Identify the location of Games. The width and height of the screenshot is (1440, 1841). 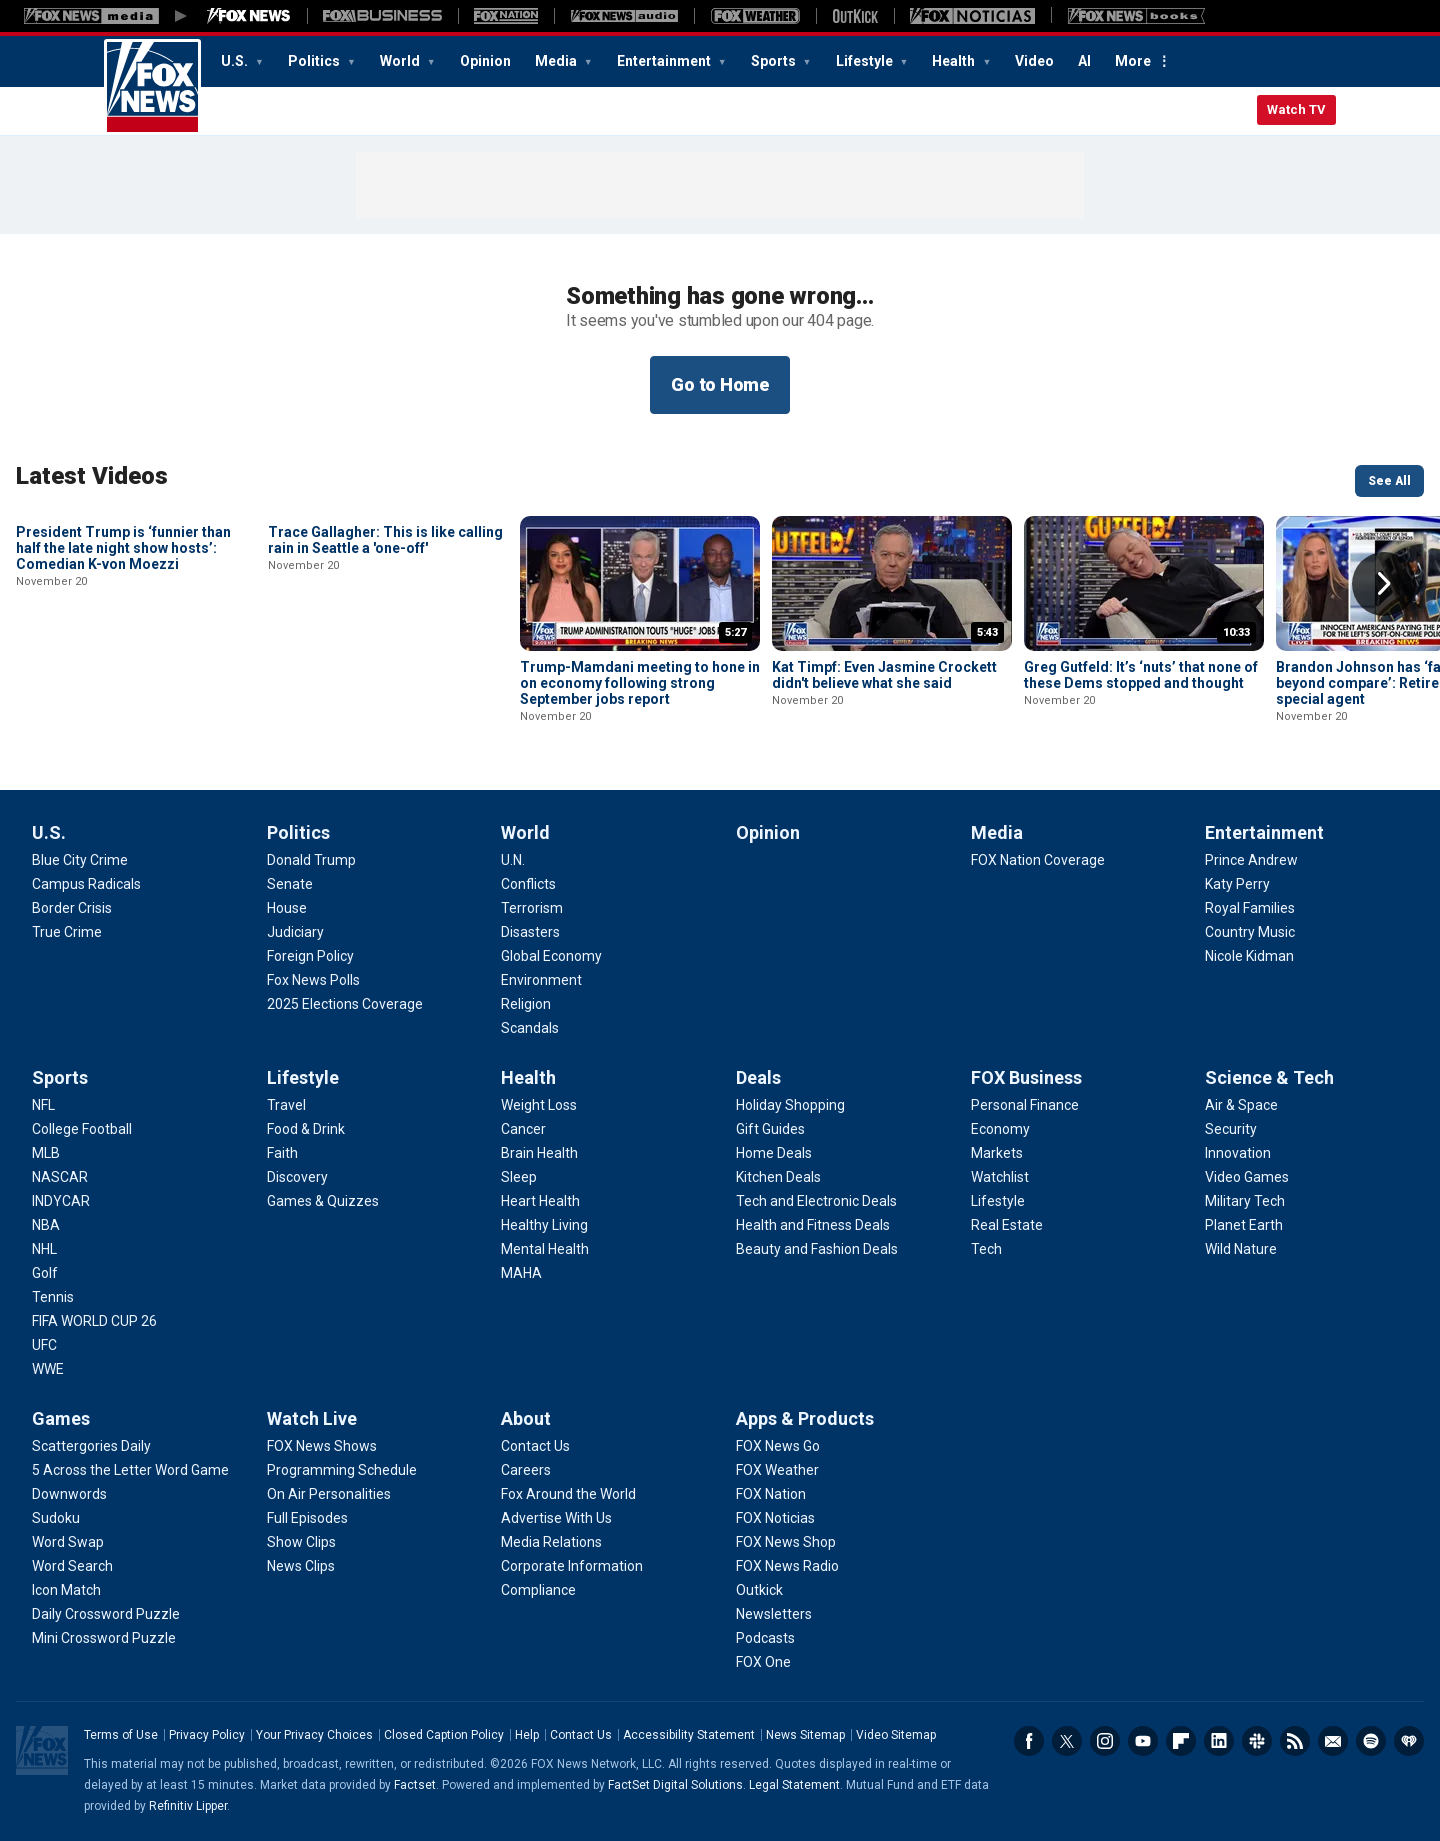
(61, 1418).